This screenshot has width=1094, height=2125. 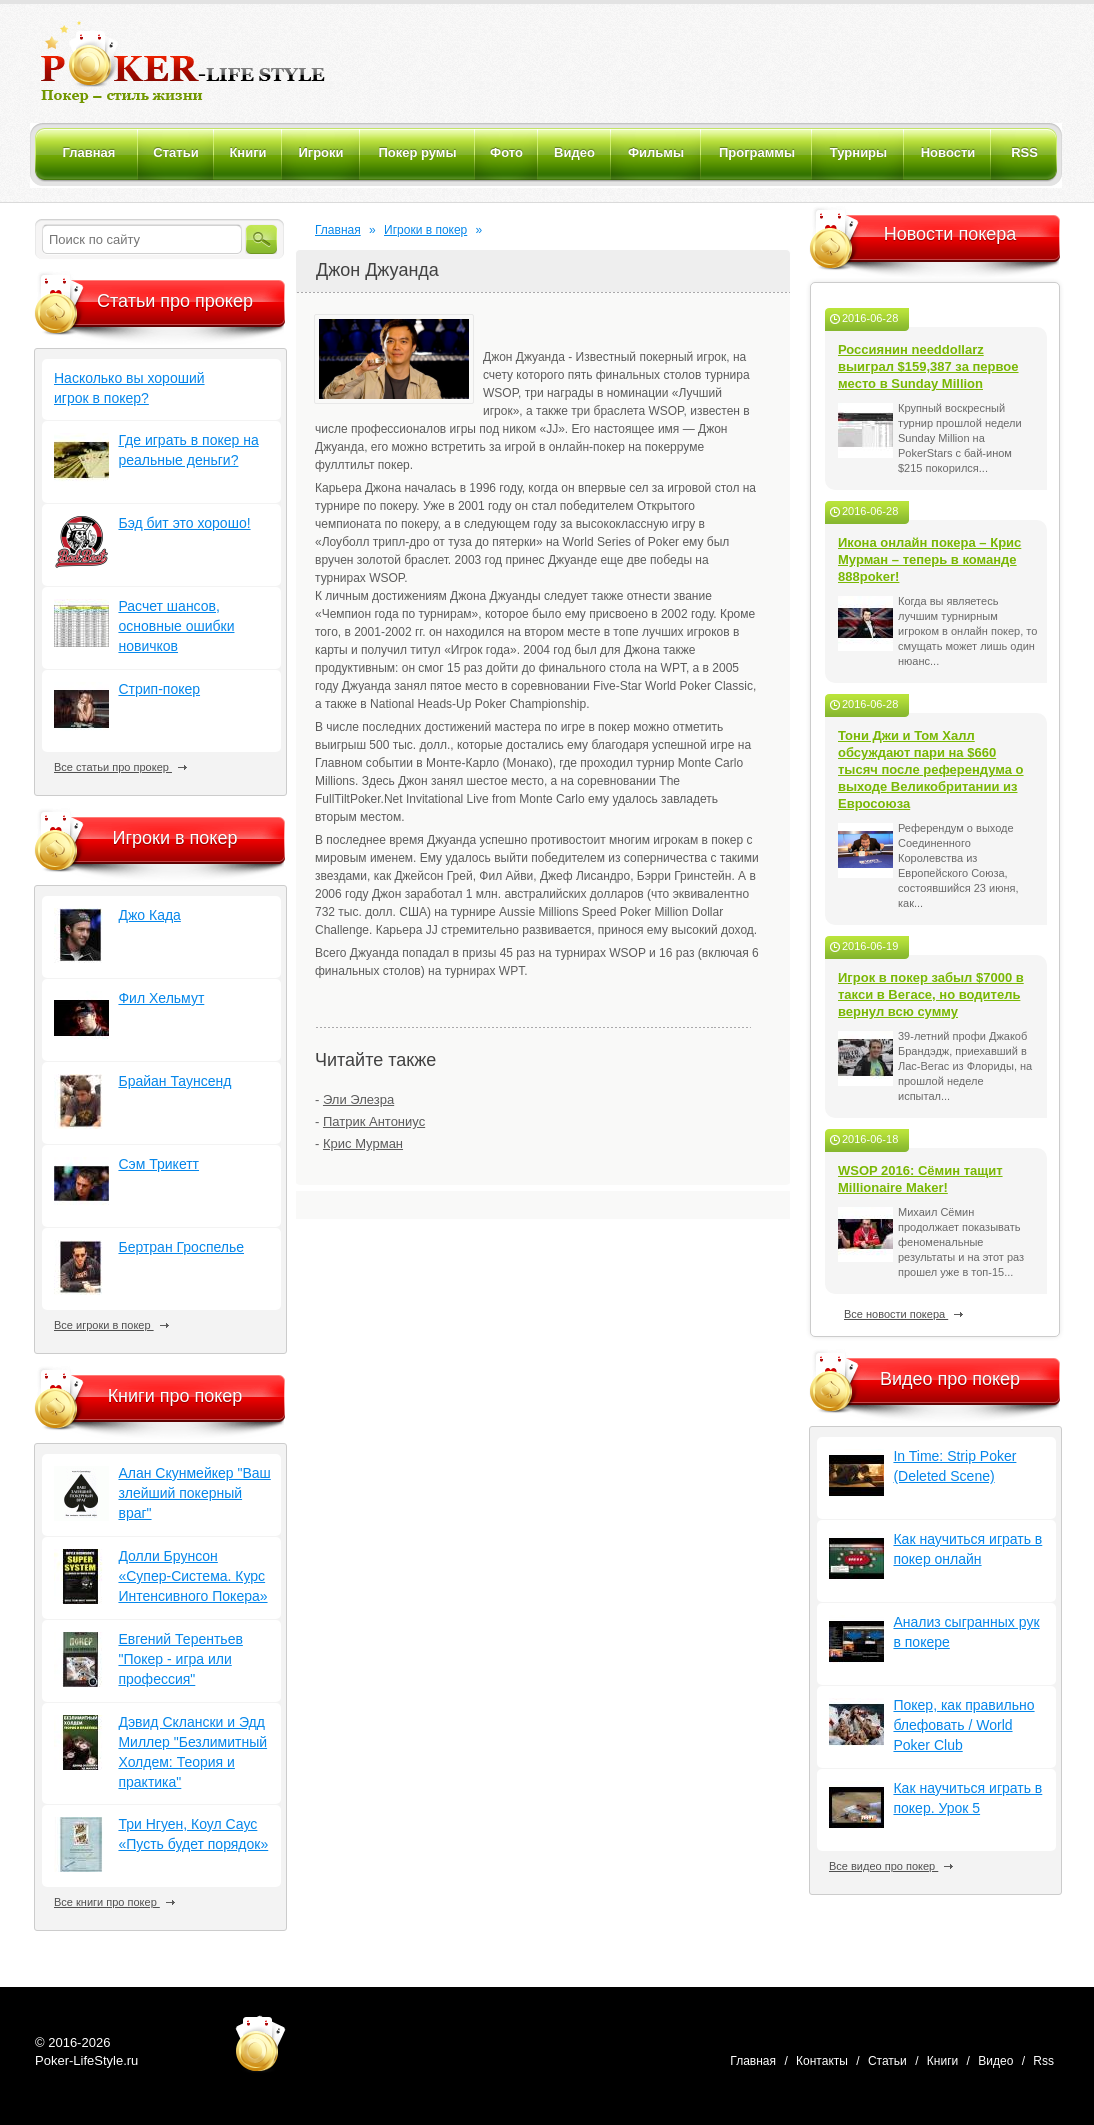 What do you see at coordinates (1043, 2061) in the screenshot?
I see `Rss` at bounding box center [1043, 2061].